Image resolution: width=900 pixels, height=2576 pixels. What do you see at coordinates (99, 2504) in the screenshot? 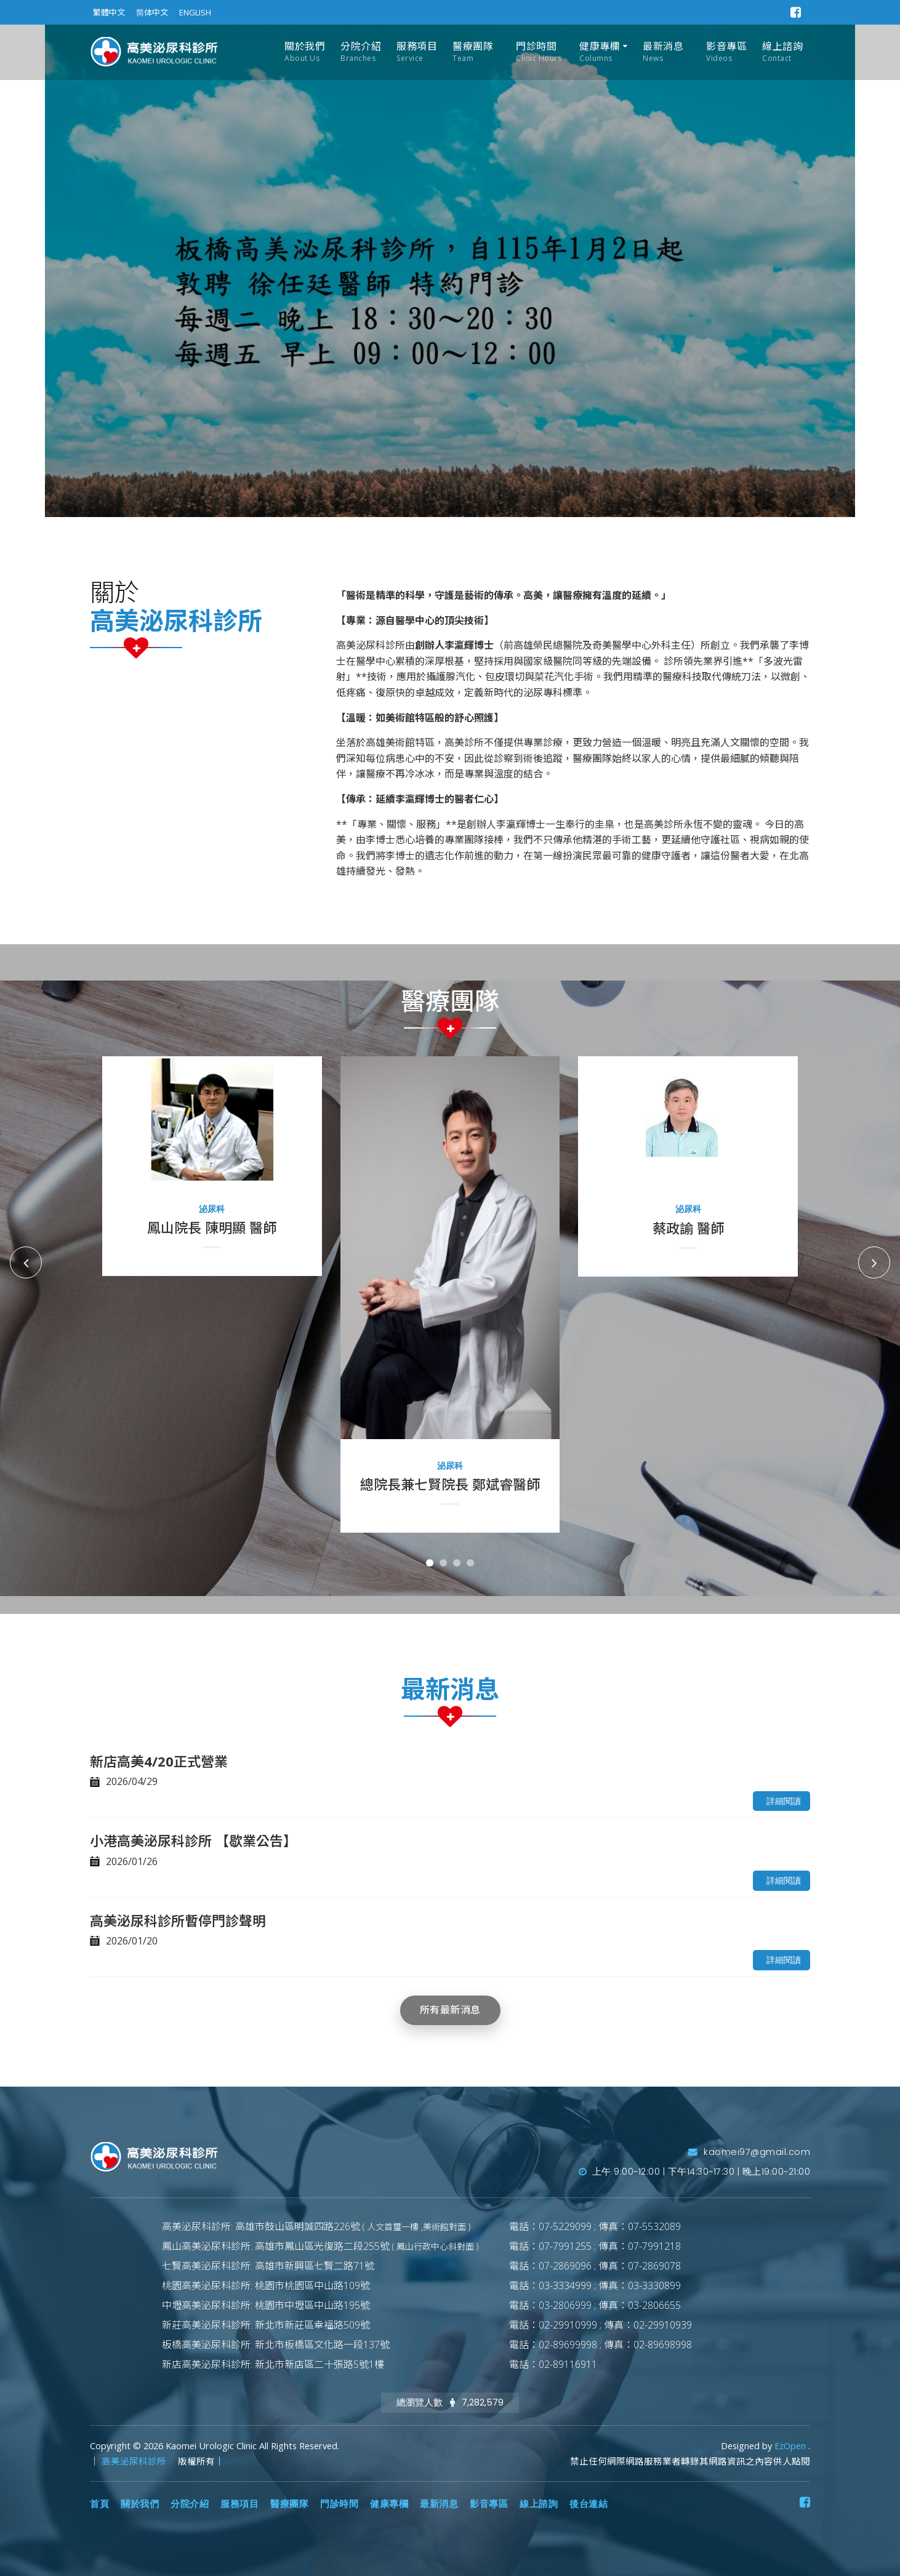
I see `首頁` at bounding box center [99, 2504].